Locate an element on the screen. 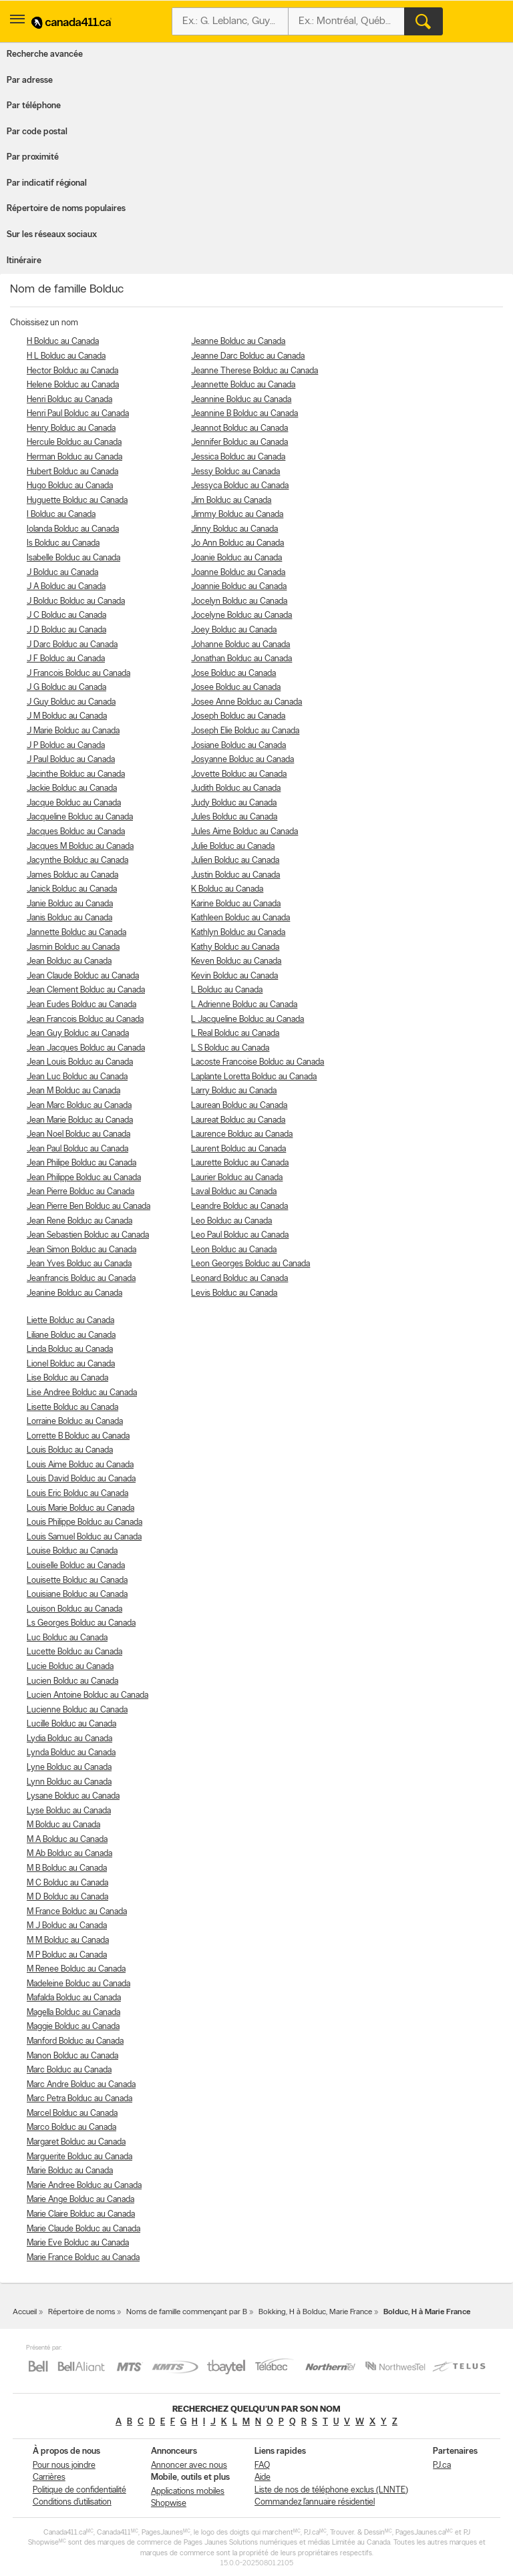 This screenshot has height=2576, width=513. Jannette Bolduc au Canada is located at coordinates (76, 932).